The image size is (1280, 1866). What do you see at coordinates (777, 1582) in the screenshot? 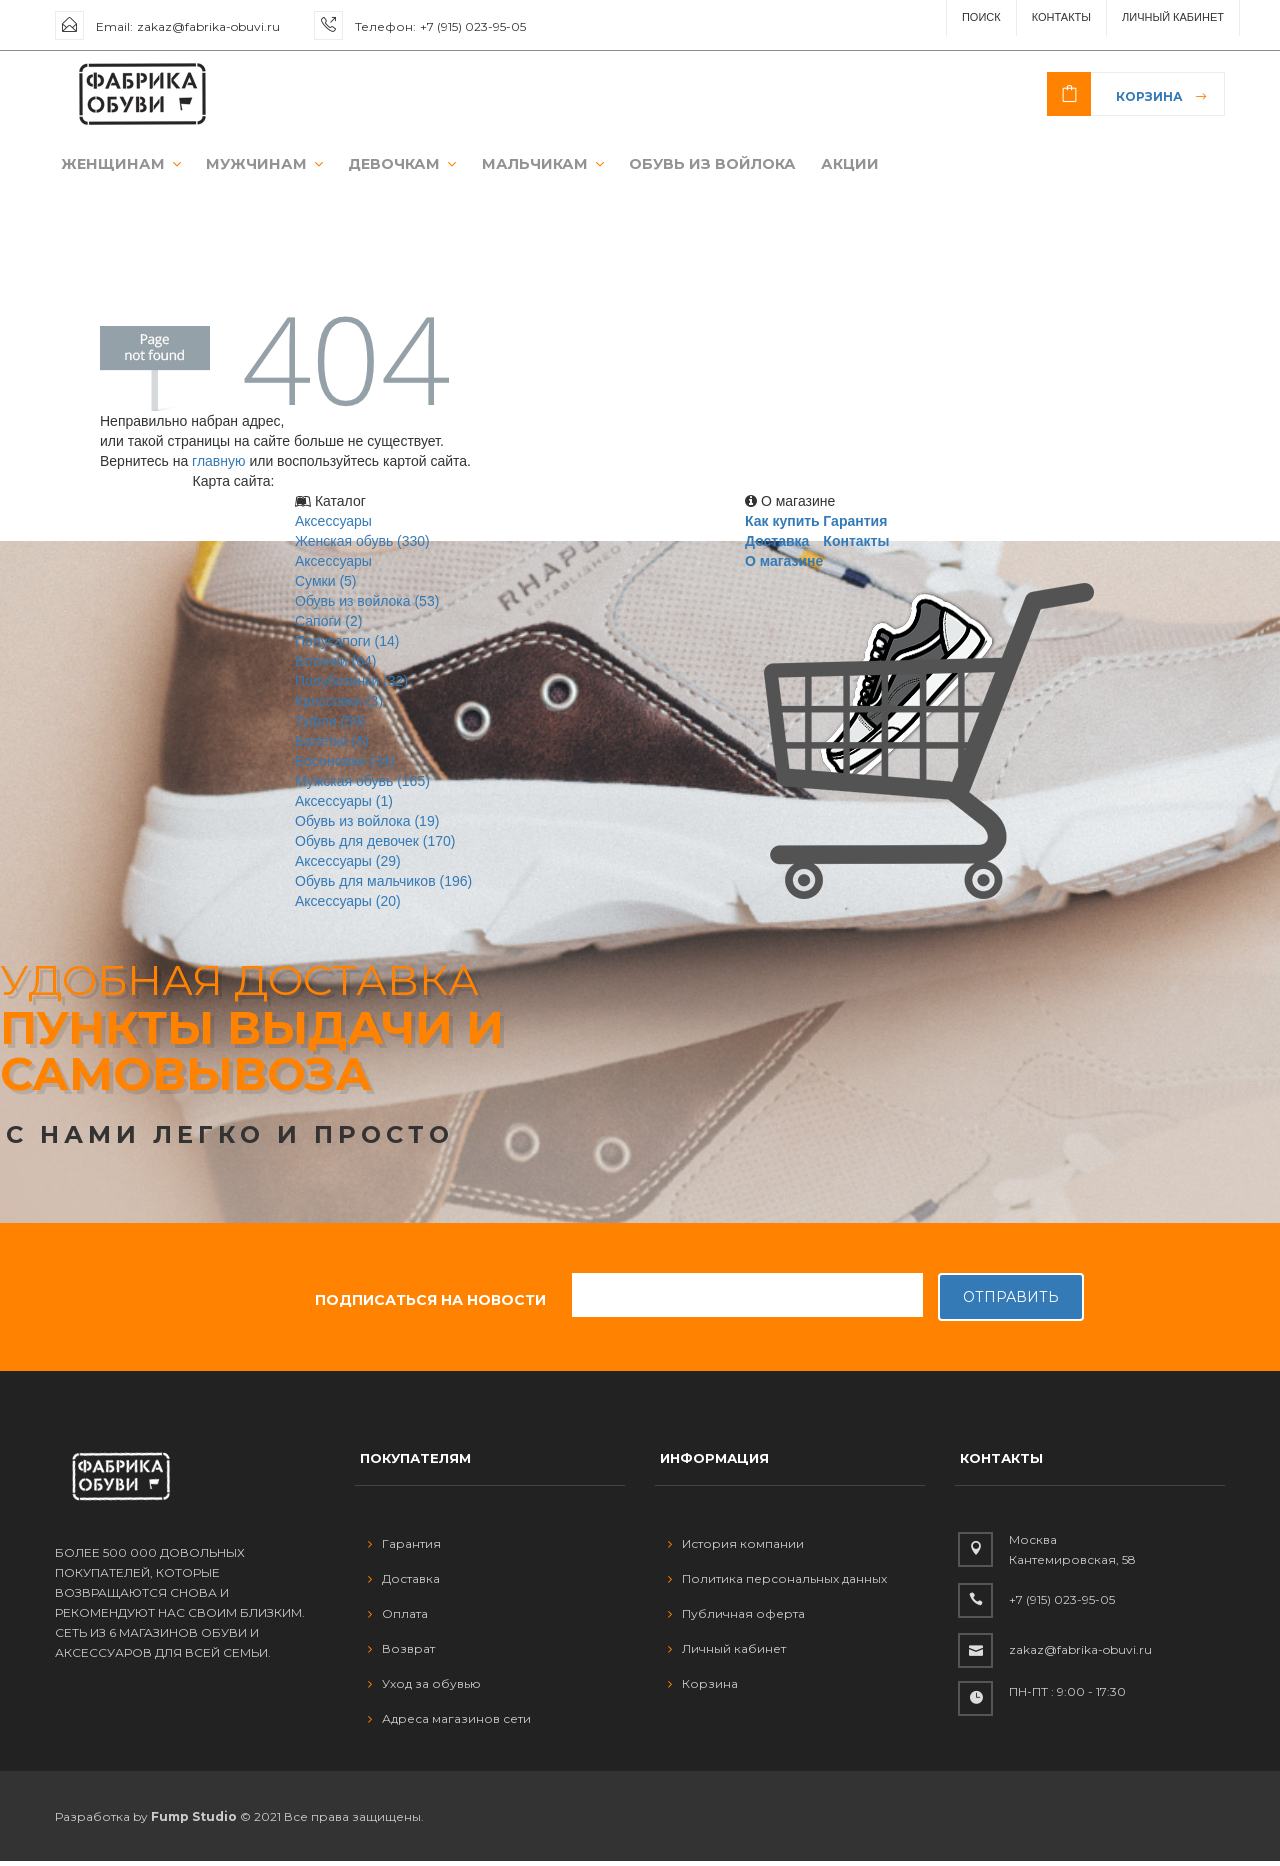
I see `Политика персональных данных` at bounding box center [777, 1582].